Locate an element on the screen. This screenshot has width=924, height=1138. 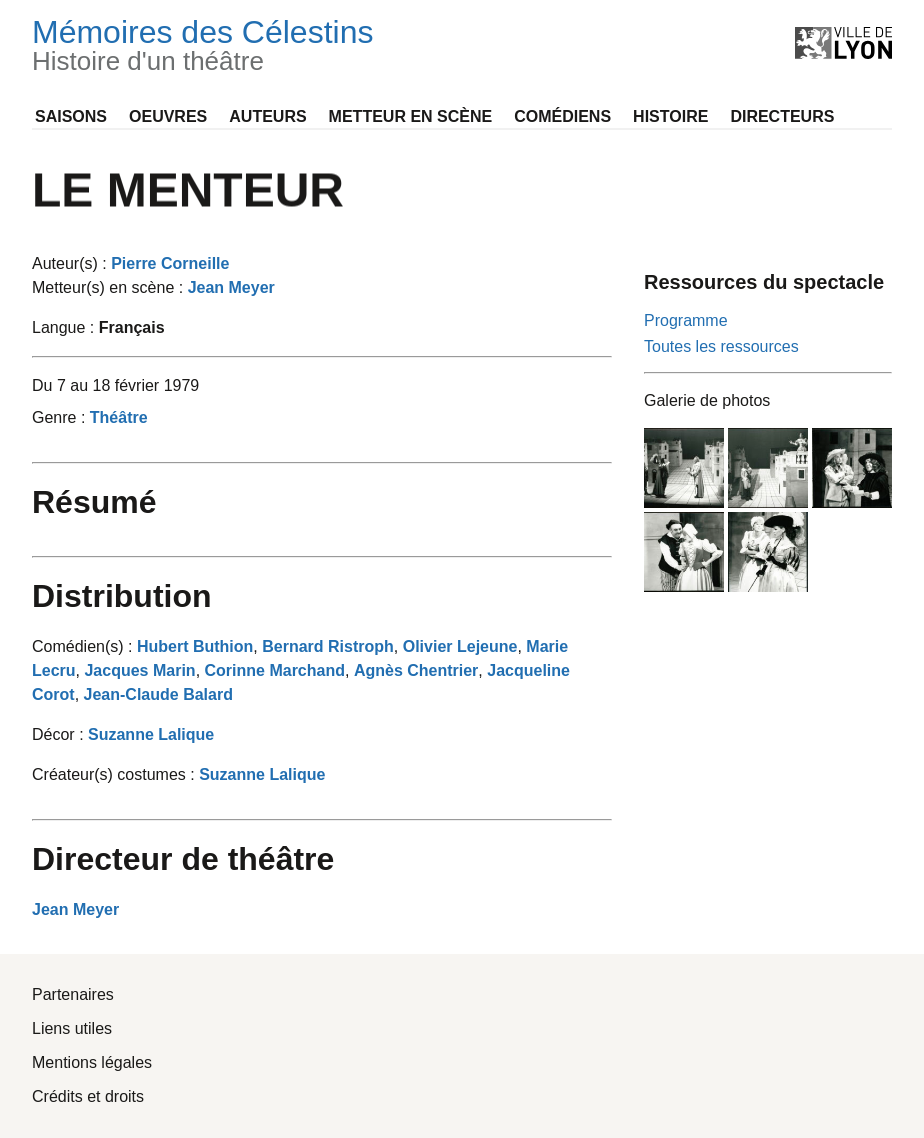
Toutes les ressources is located at coordinates (721, 346).